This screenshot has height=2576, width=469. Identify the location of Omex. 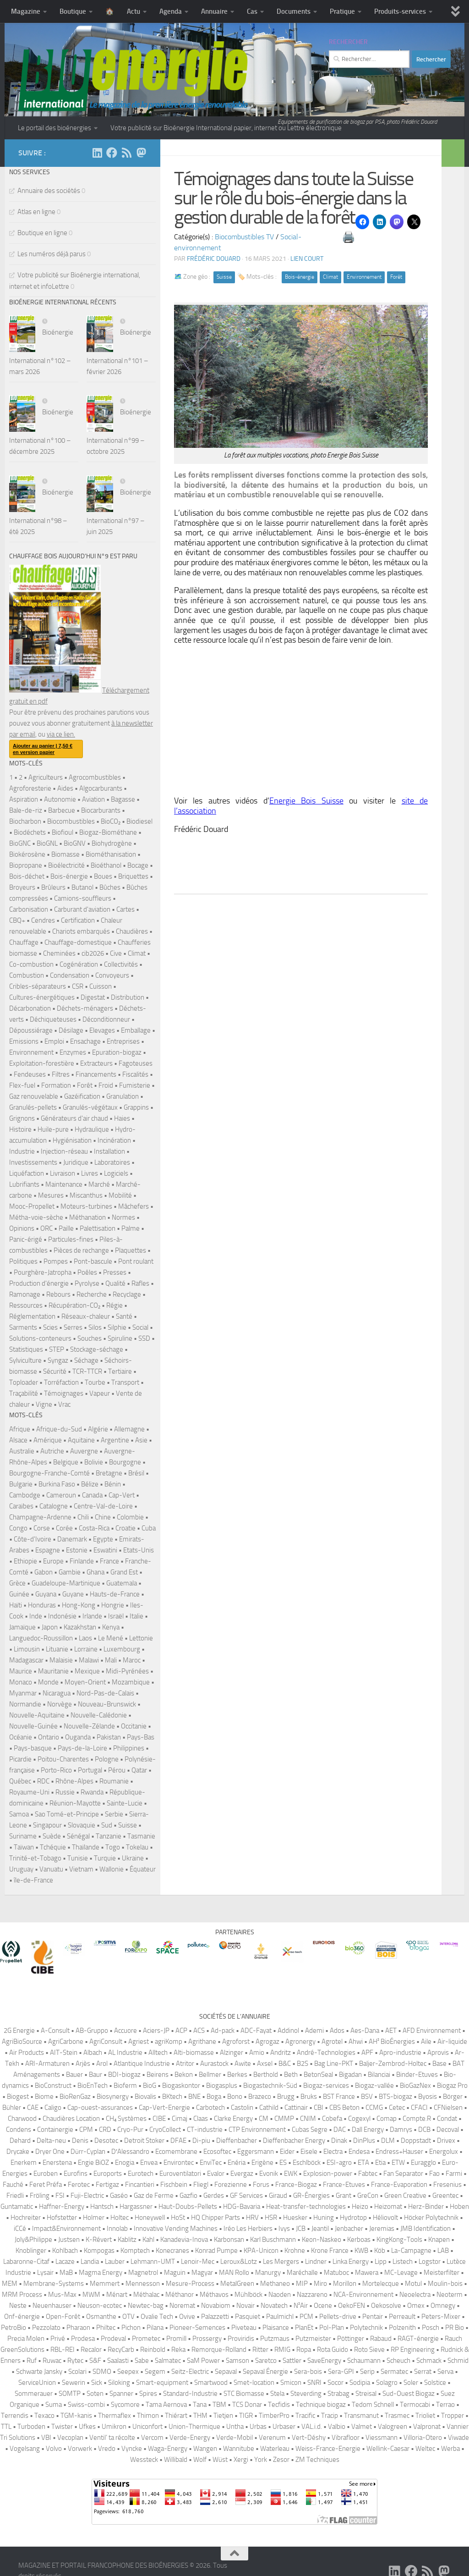
(416, 2305).